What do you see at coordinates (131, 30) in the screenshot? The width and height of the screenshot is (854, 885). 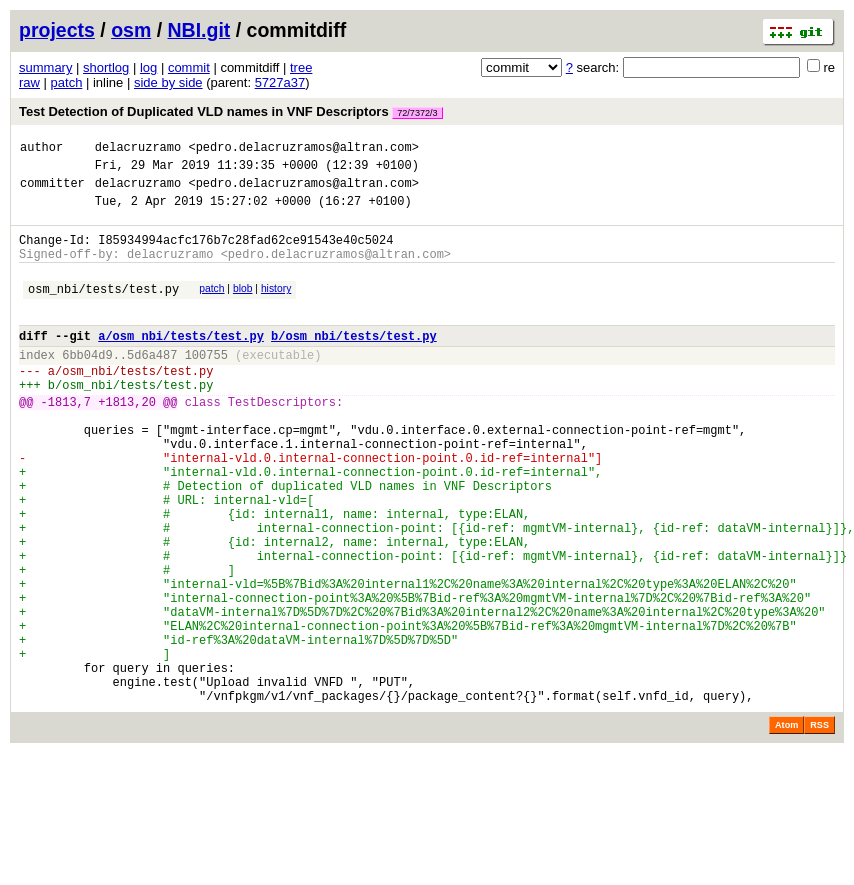 I see `osm` at bounding box center [131, 30].